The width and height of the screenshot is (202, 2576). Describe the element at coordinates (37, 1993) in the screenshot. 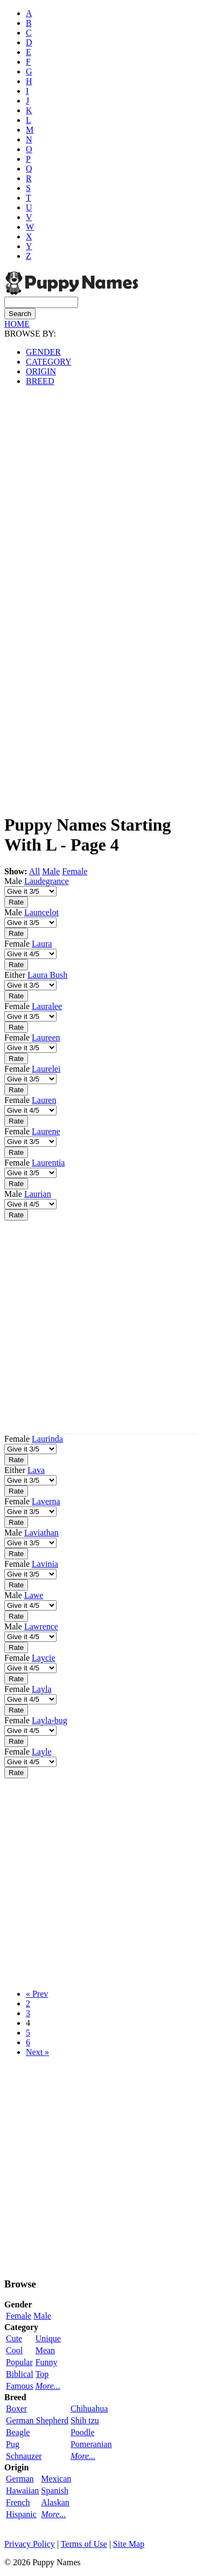

I see `« Prev` at that location.